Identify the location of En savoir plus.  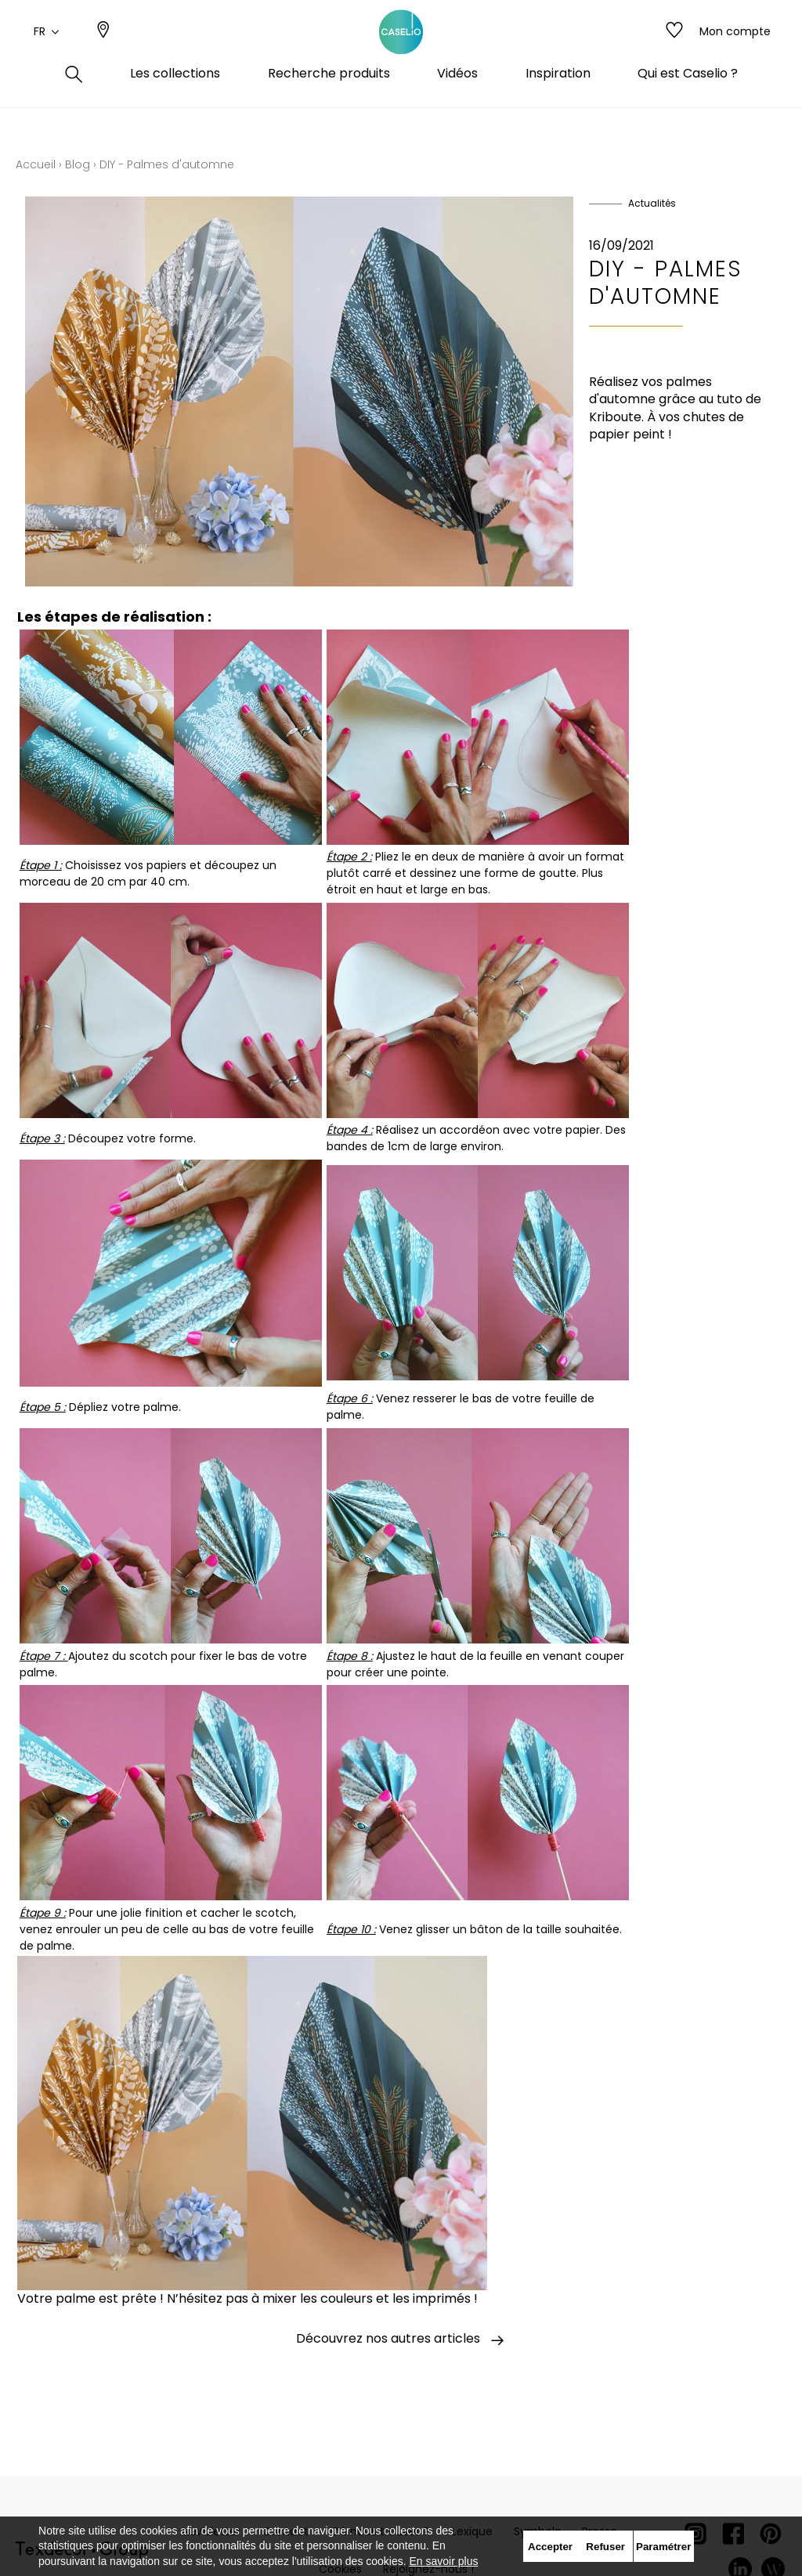
(444, 2561).